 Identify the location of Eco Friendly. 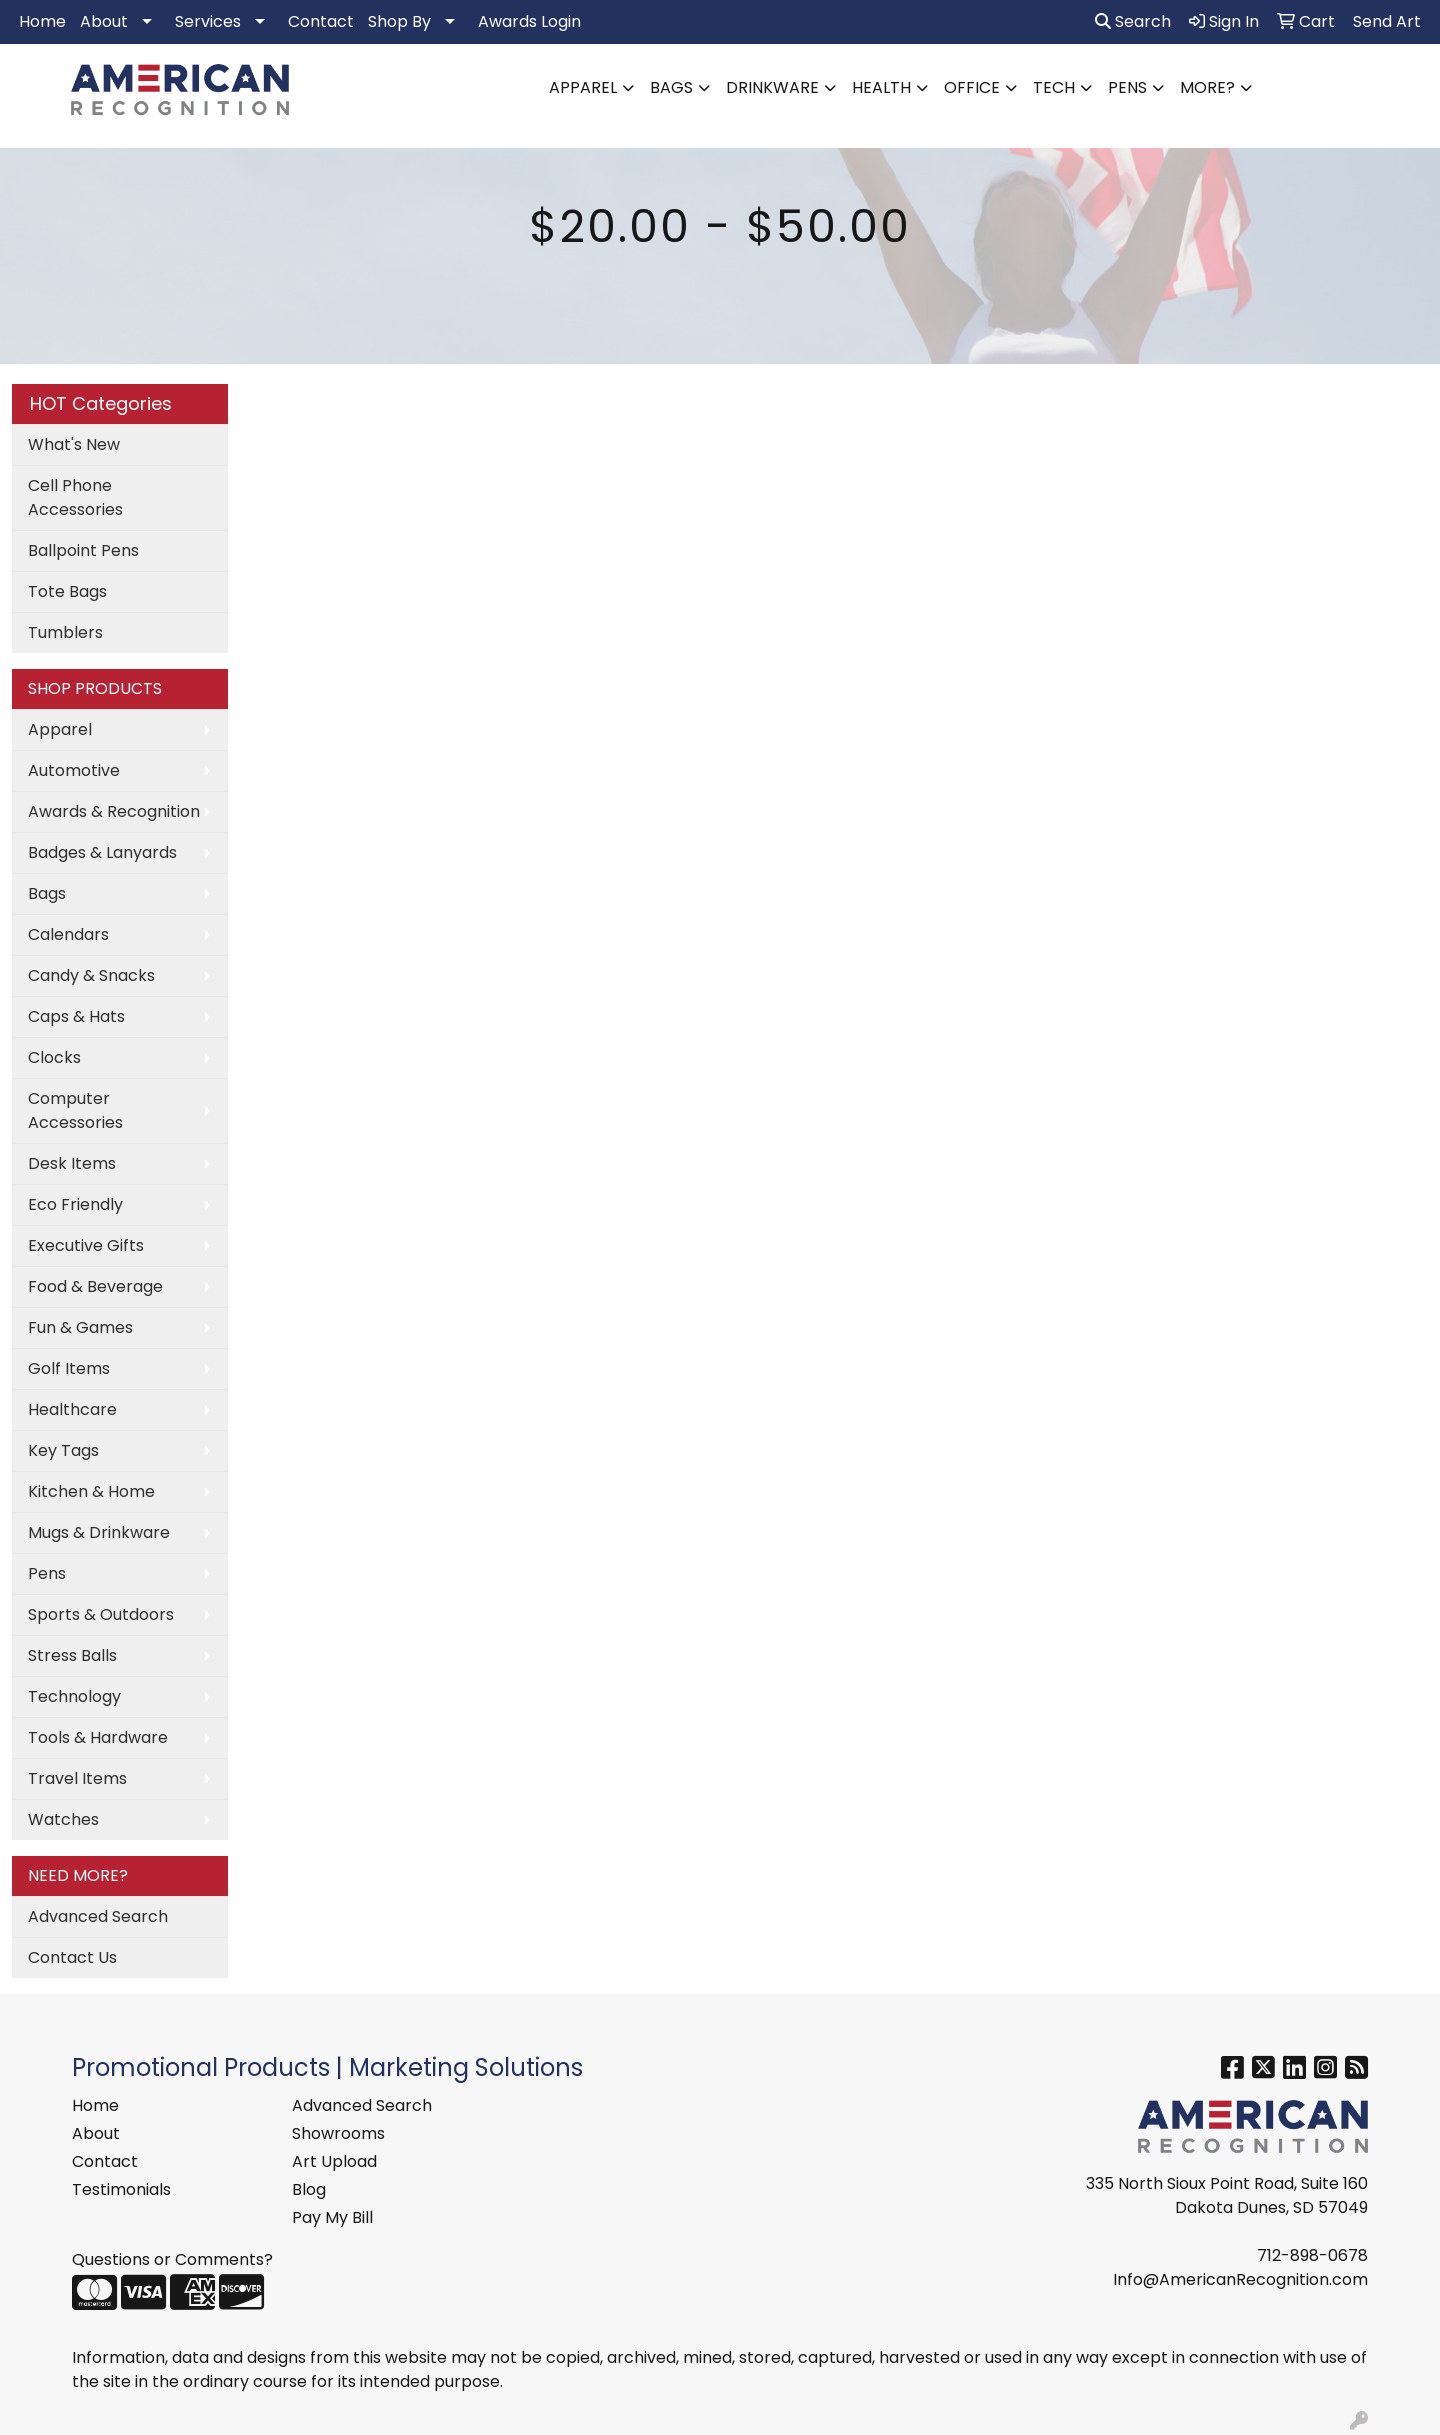
(75, 1204).